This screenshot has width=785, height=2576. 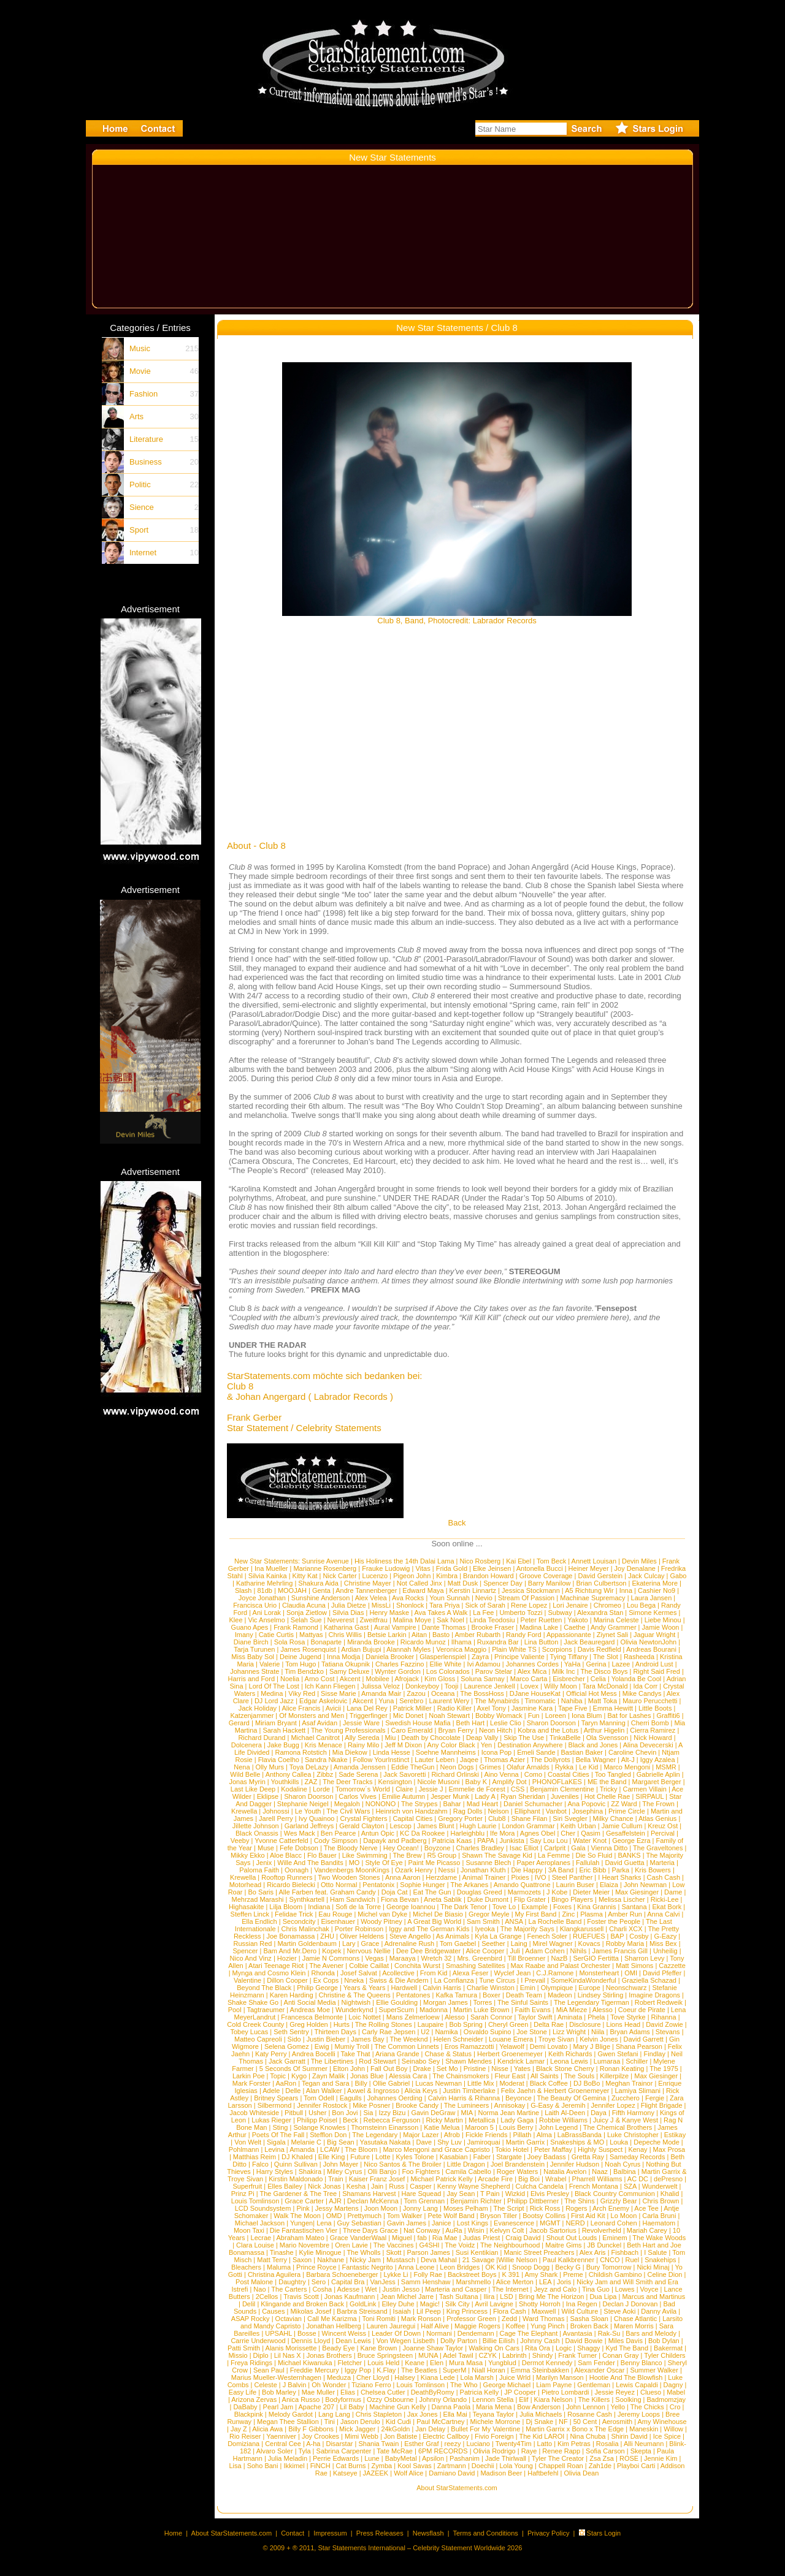 I want to click on Shy Luv, so click(x=449, y=2142).